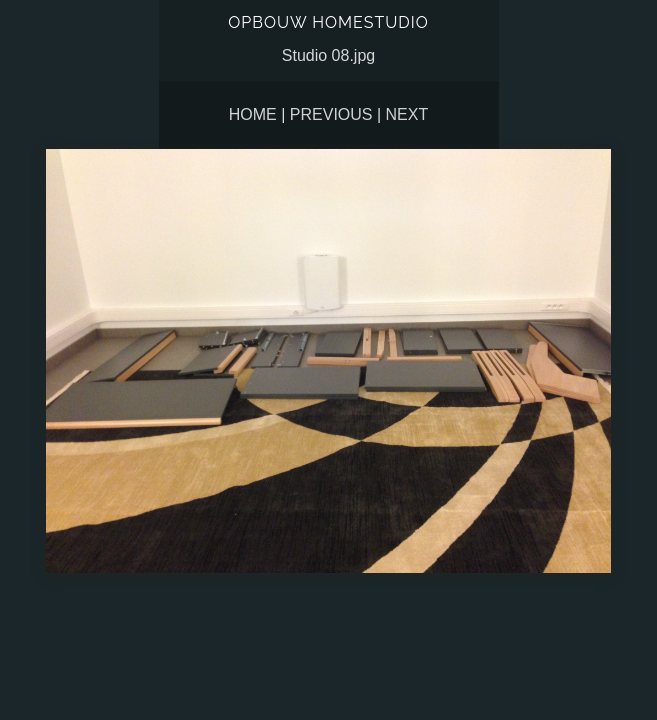  What do you see at coordinates (331, 114) in the screenshot?
I see `Previous` at bounding box center [331, 114].